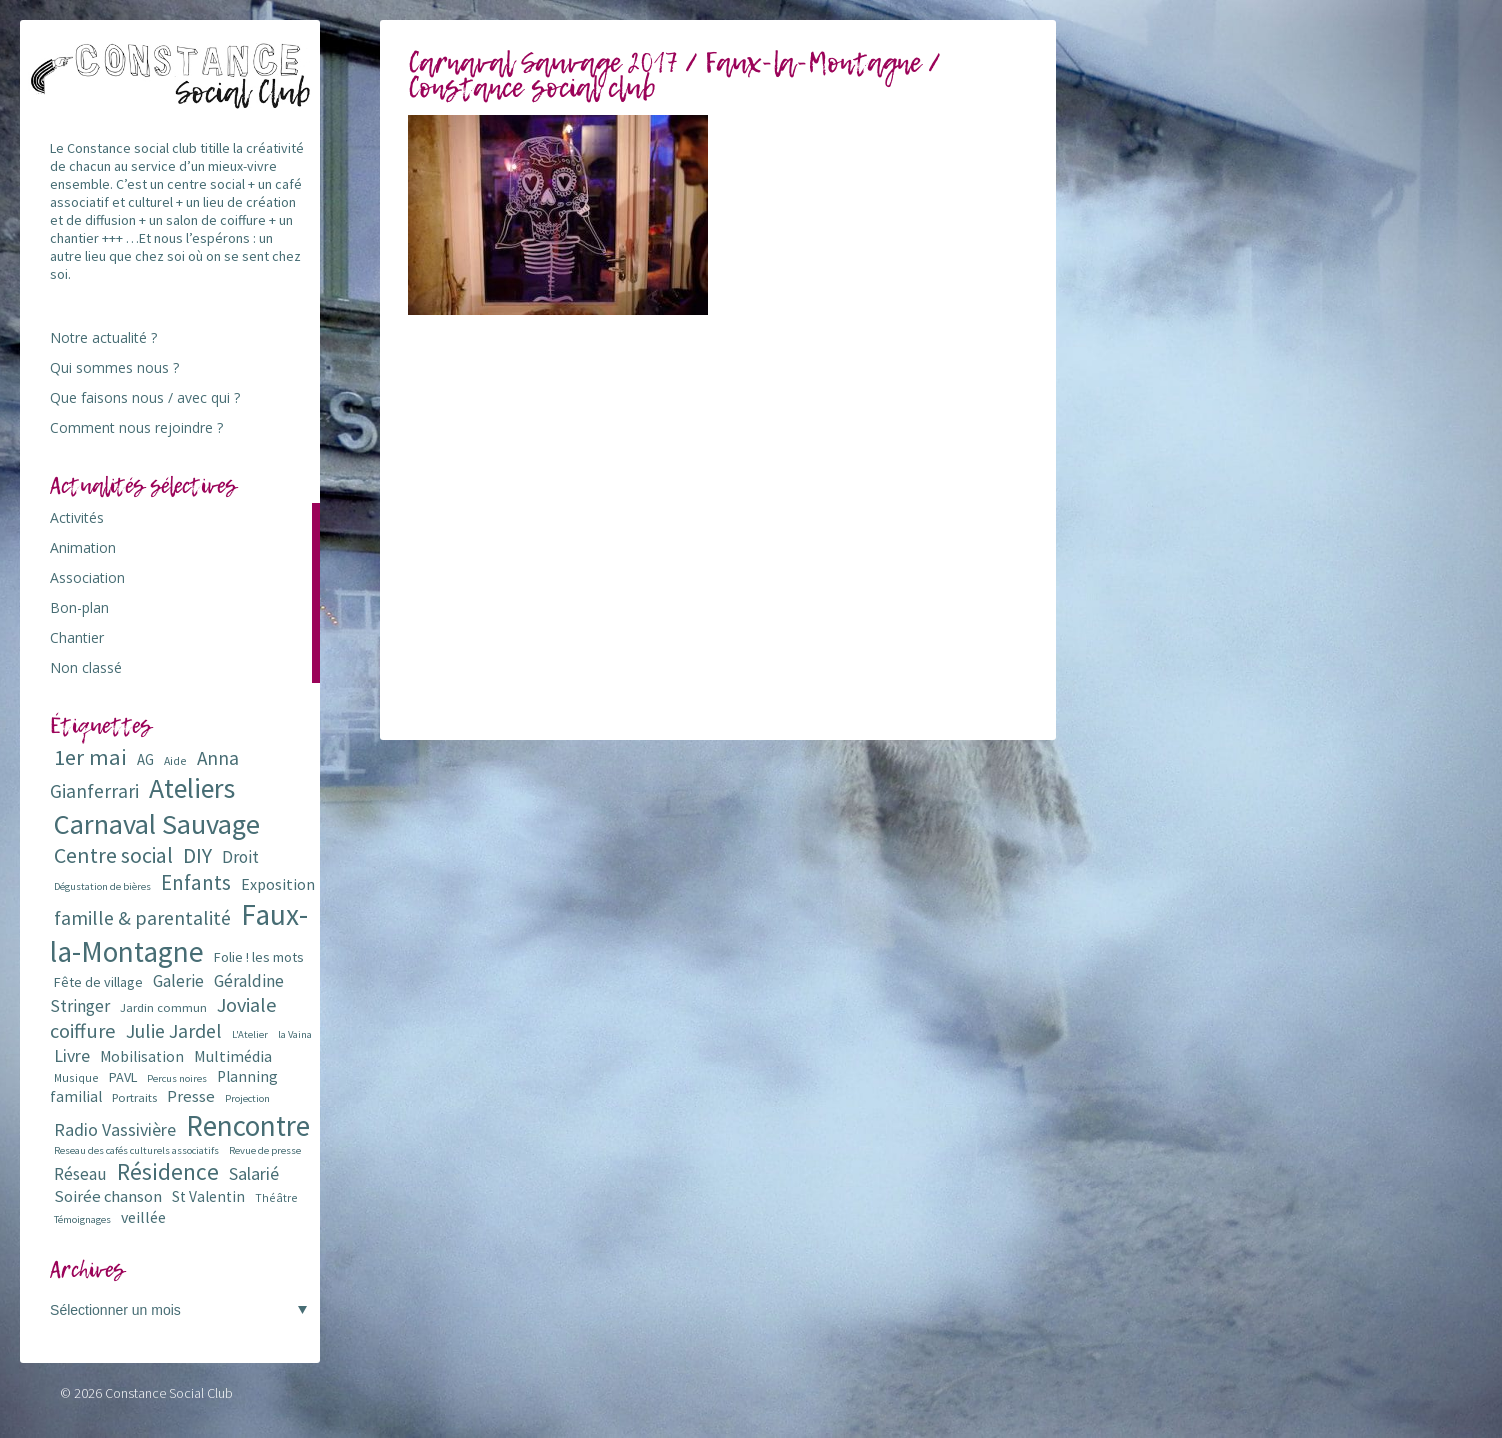  Describe the element at coordinates (208, 1196) in the screenshot. I see `St Valentin [St Valentin (11 éléments)]` at that location.